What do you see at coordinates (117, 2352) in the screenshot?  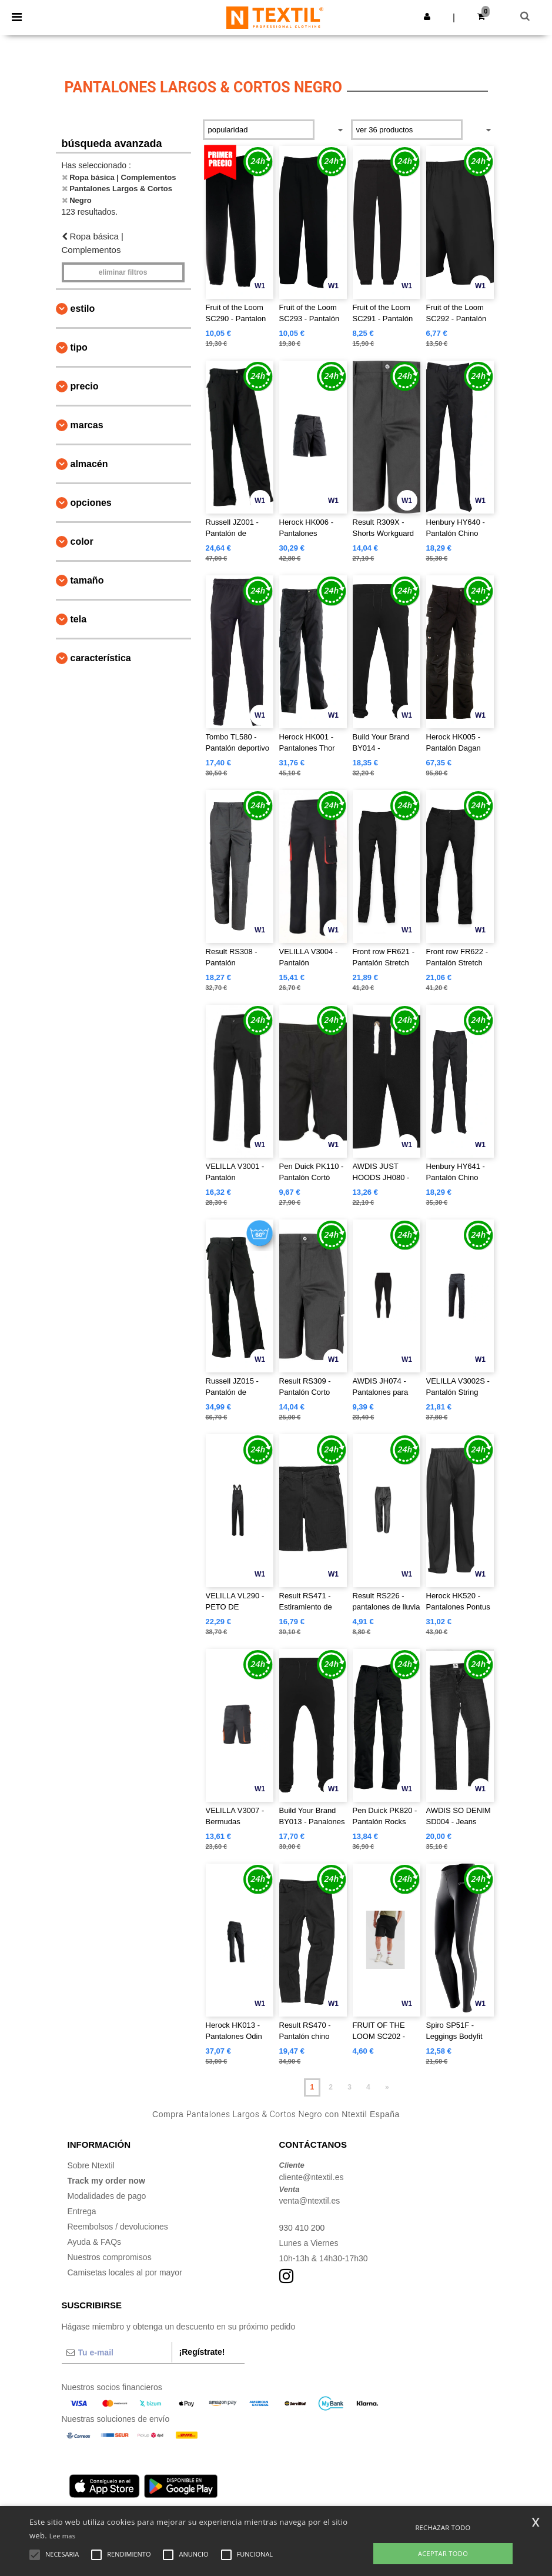 I see `[Tu e-mail]` at bounding box center [117, 2352].